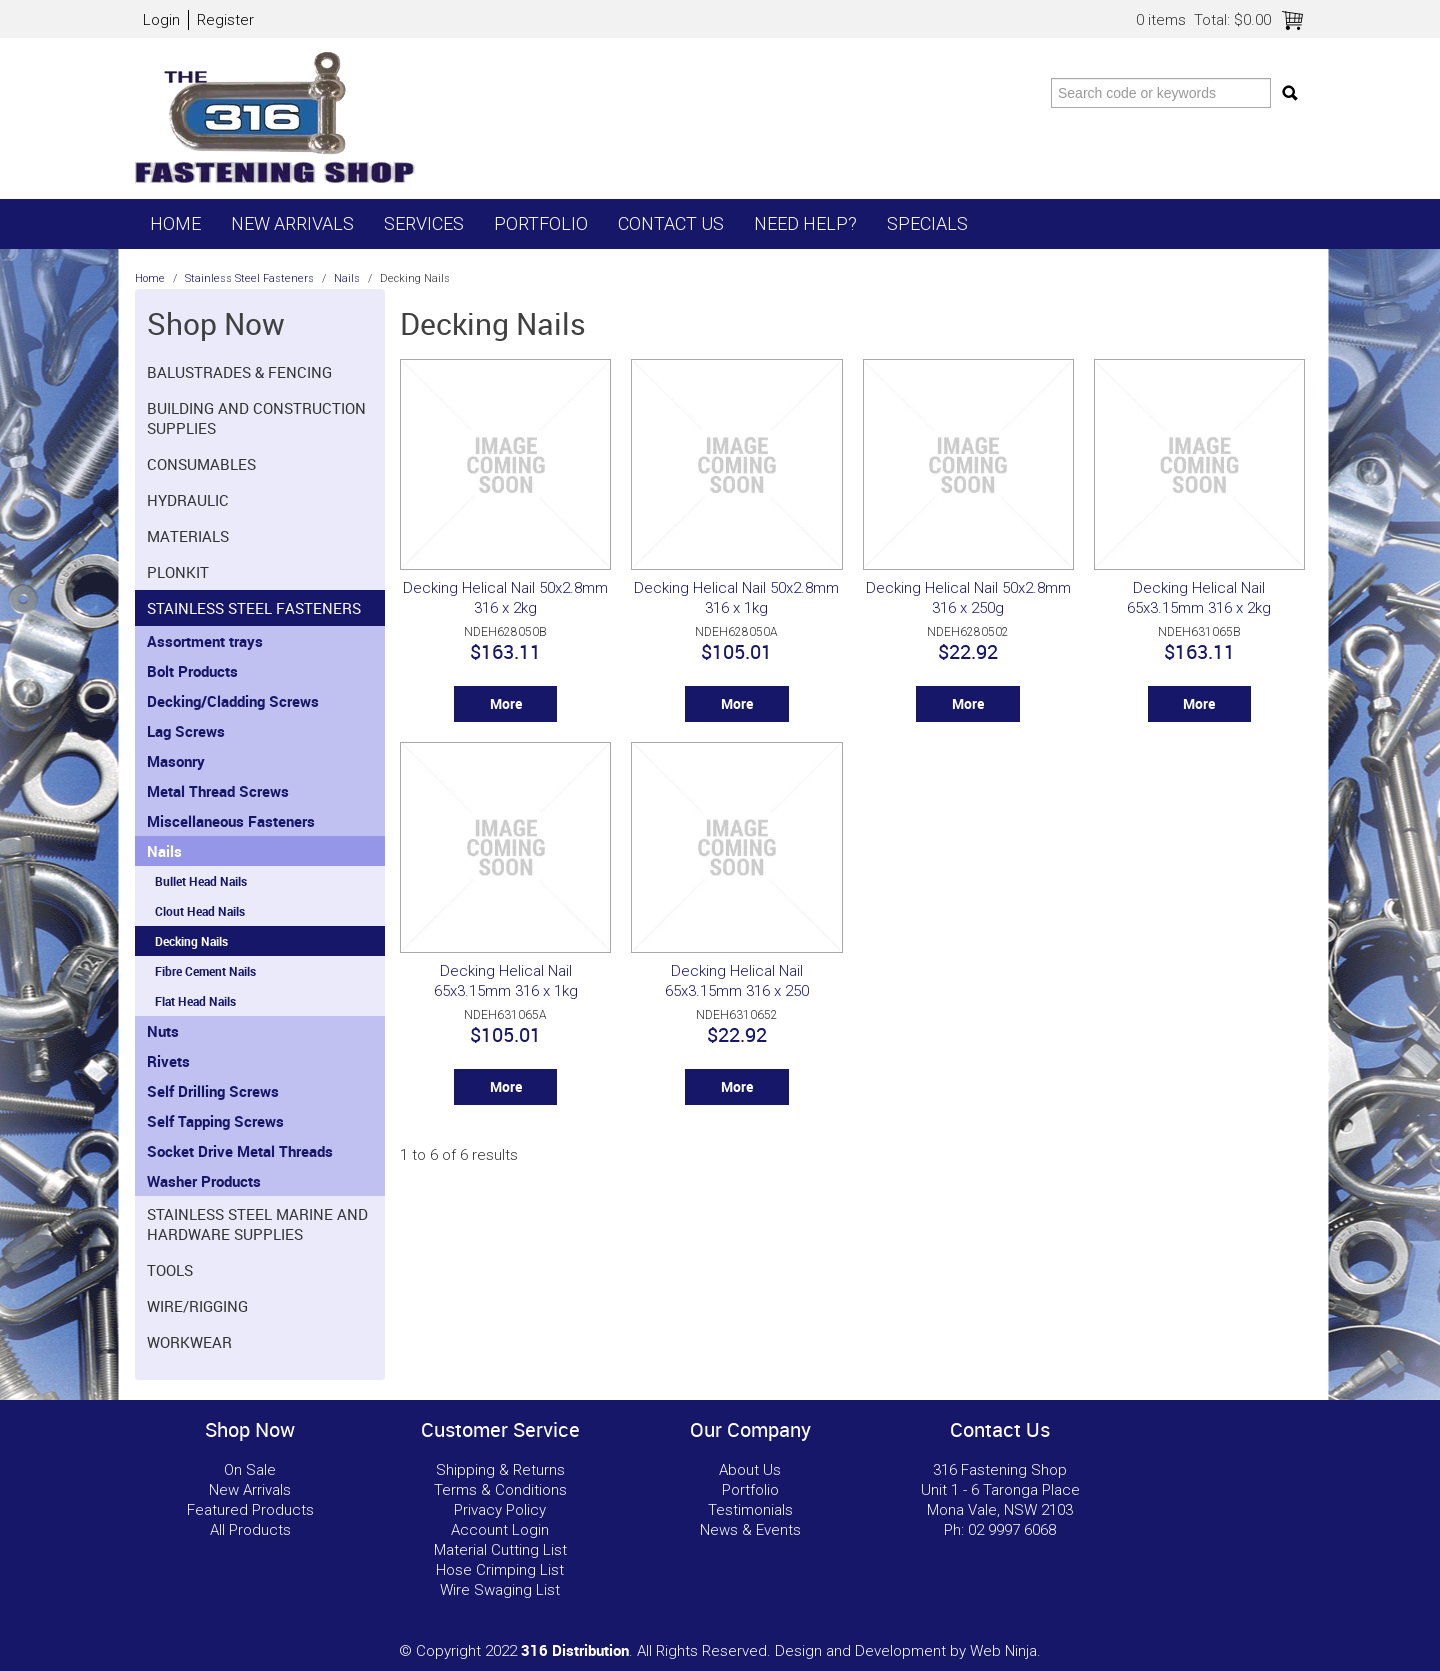  What do you see at coordinates (178, 572) in the screenshot?
I see `Plonkit [tab]` at bounding box center [178, 572].